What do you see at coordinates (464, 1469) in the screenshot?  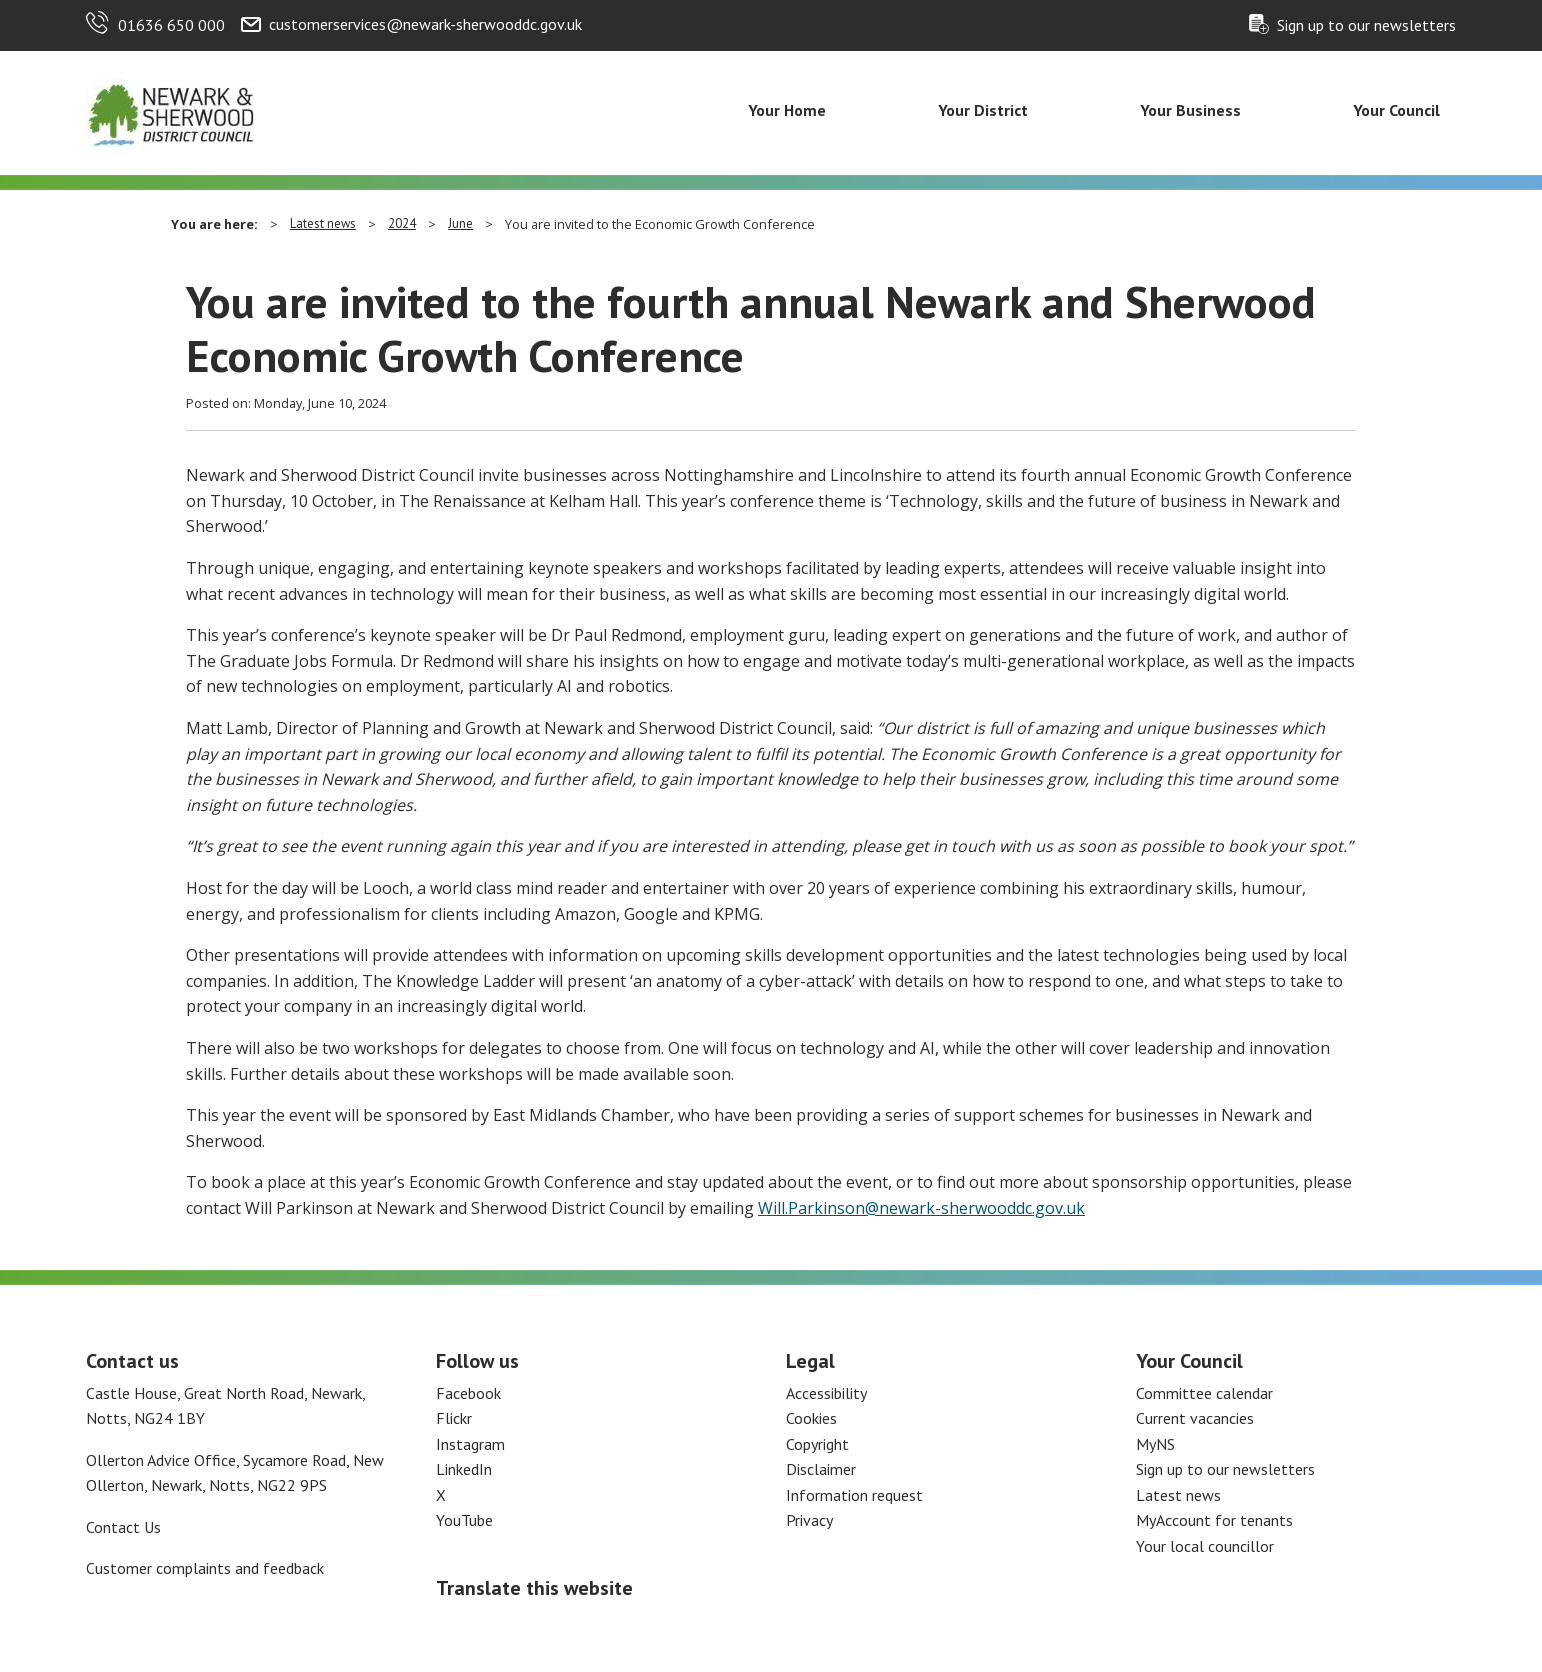 I see `LinkedIn` at bounding box center [464, 1469].